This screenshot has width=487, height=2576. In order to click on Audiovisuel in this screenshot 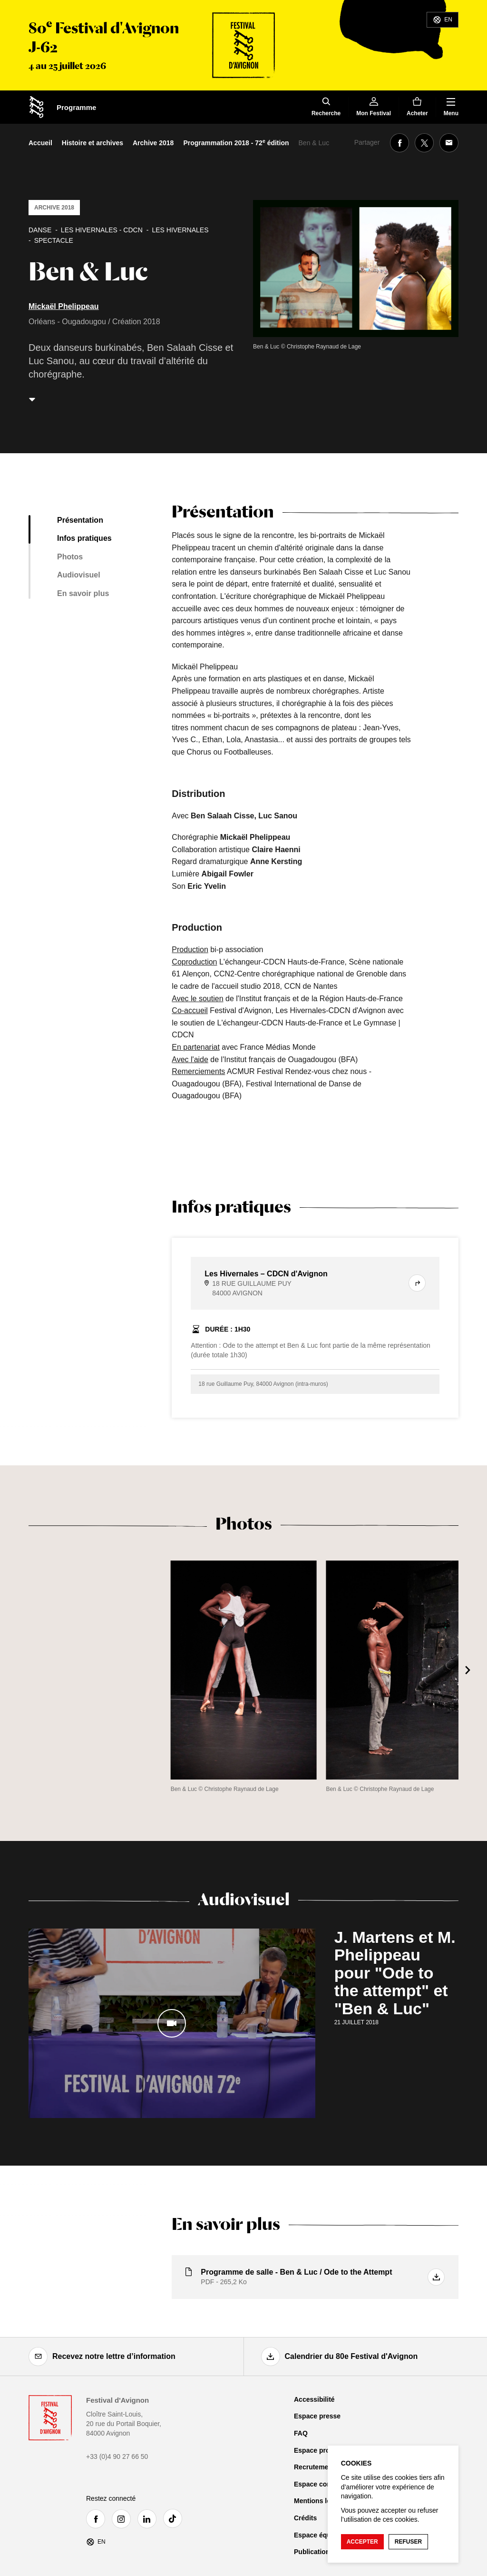, I will do `click(78, 575)`.